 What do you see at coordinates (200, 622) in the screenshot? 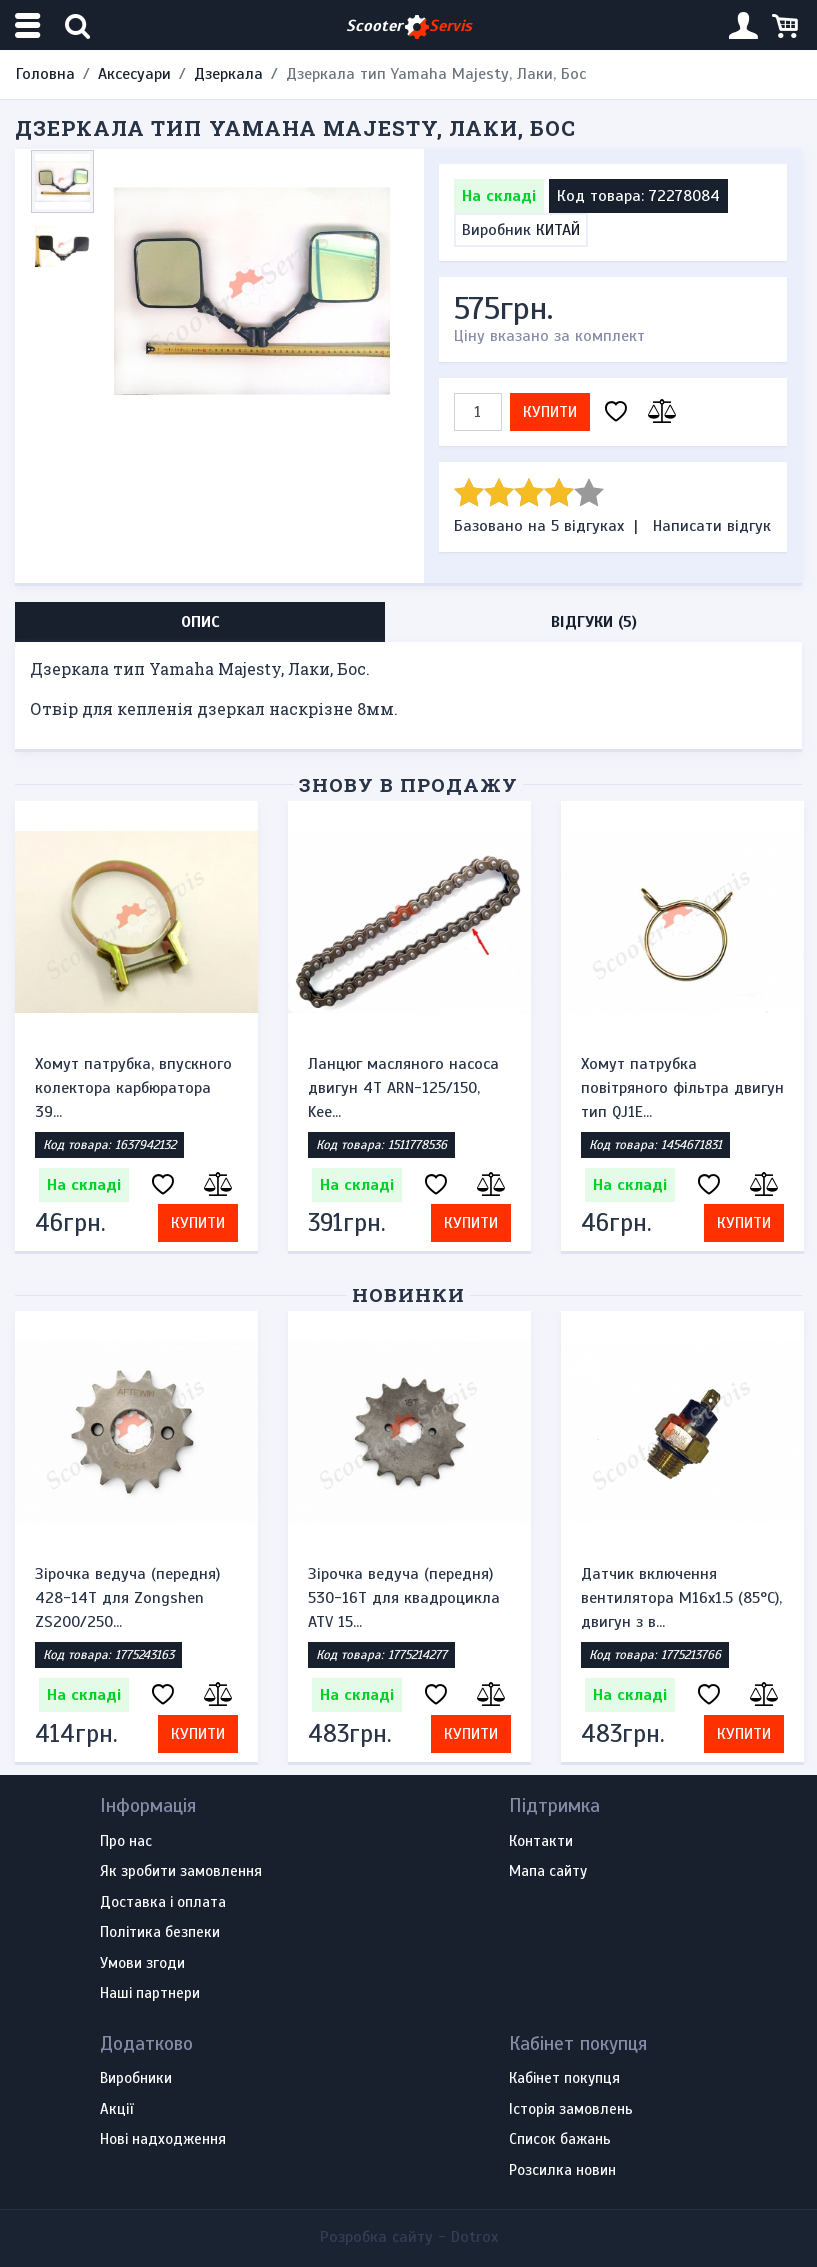
I see `Опис [tab]` at bounding box center [200, 622].